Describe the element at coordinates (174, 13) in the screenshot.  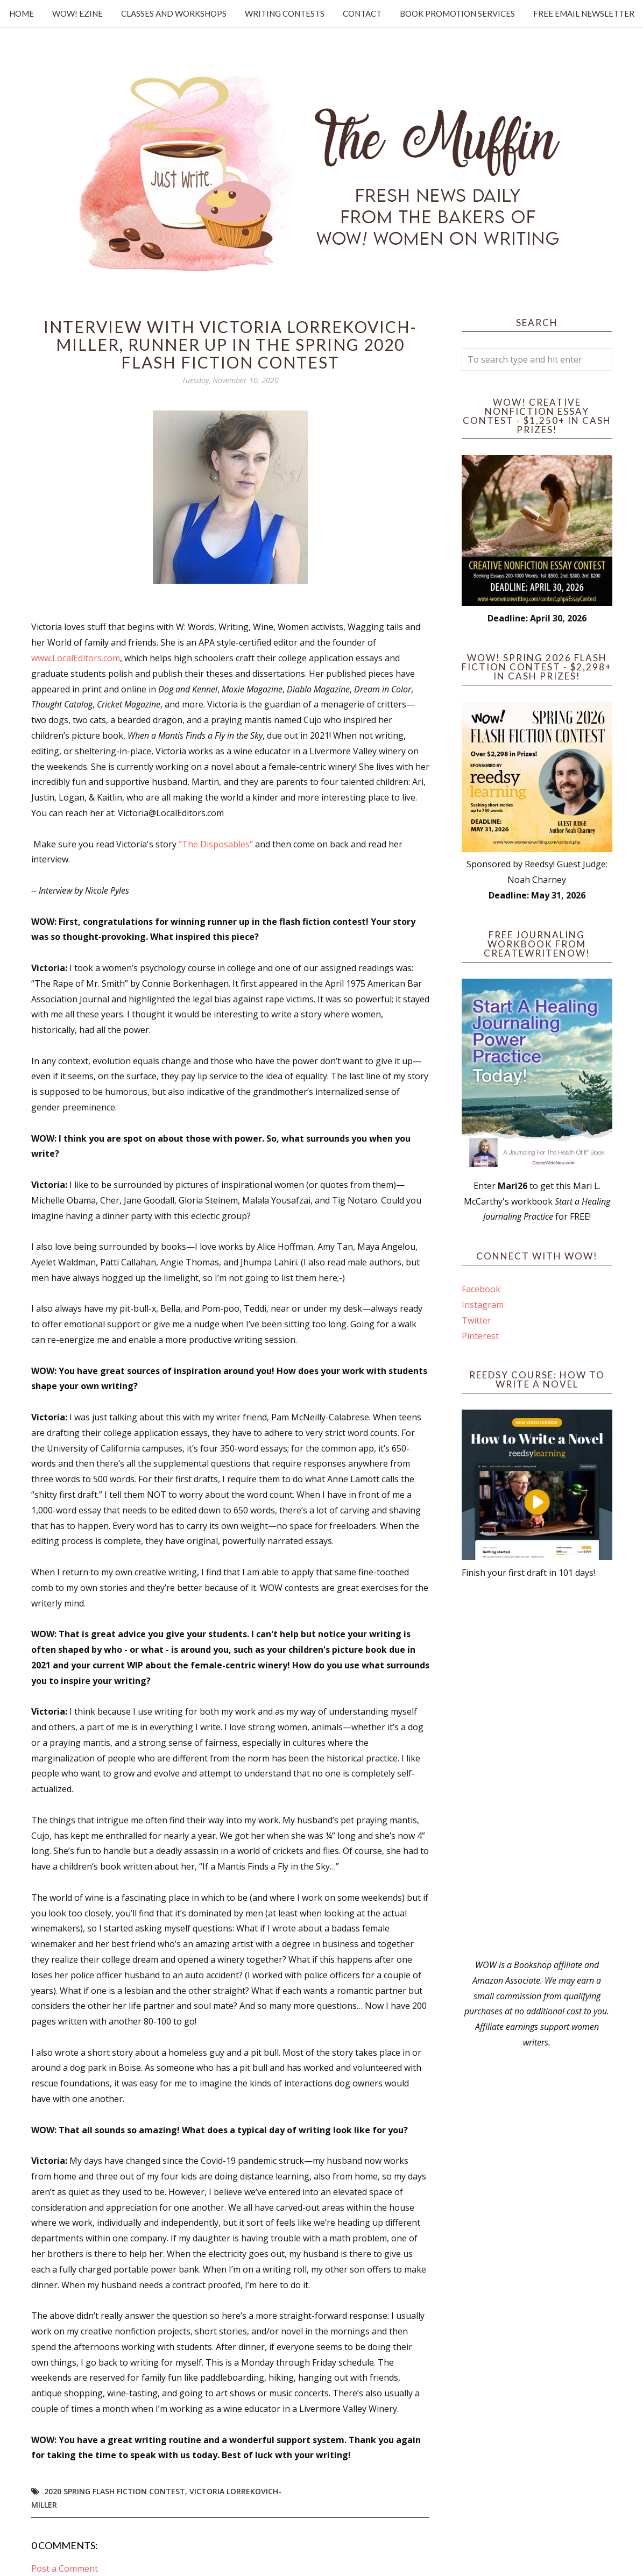
I see `Classes and Workshops` at that location.